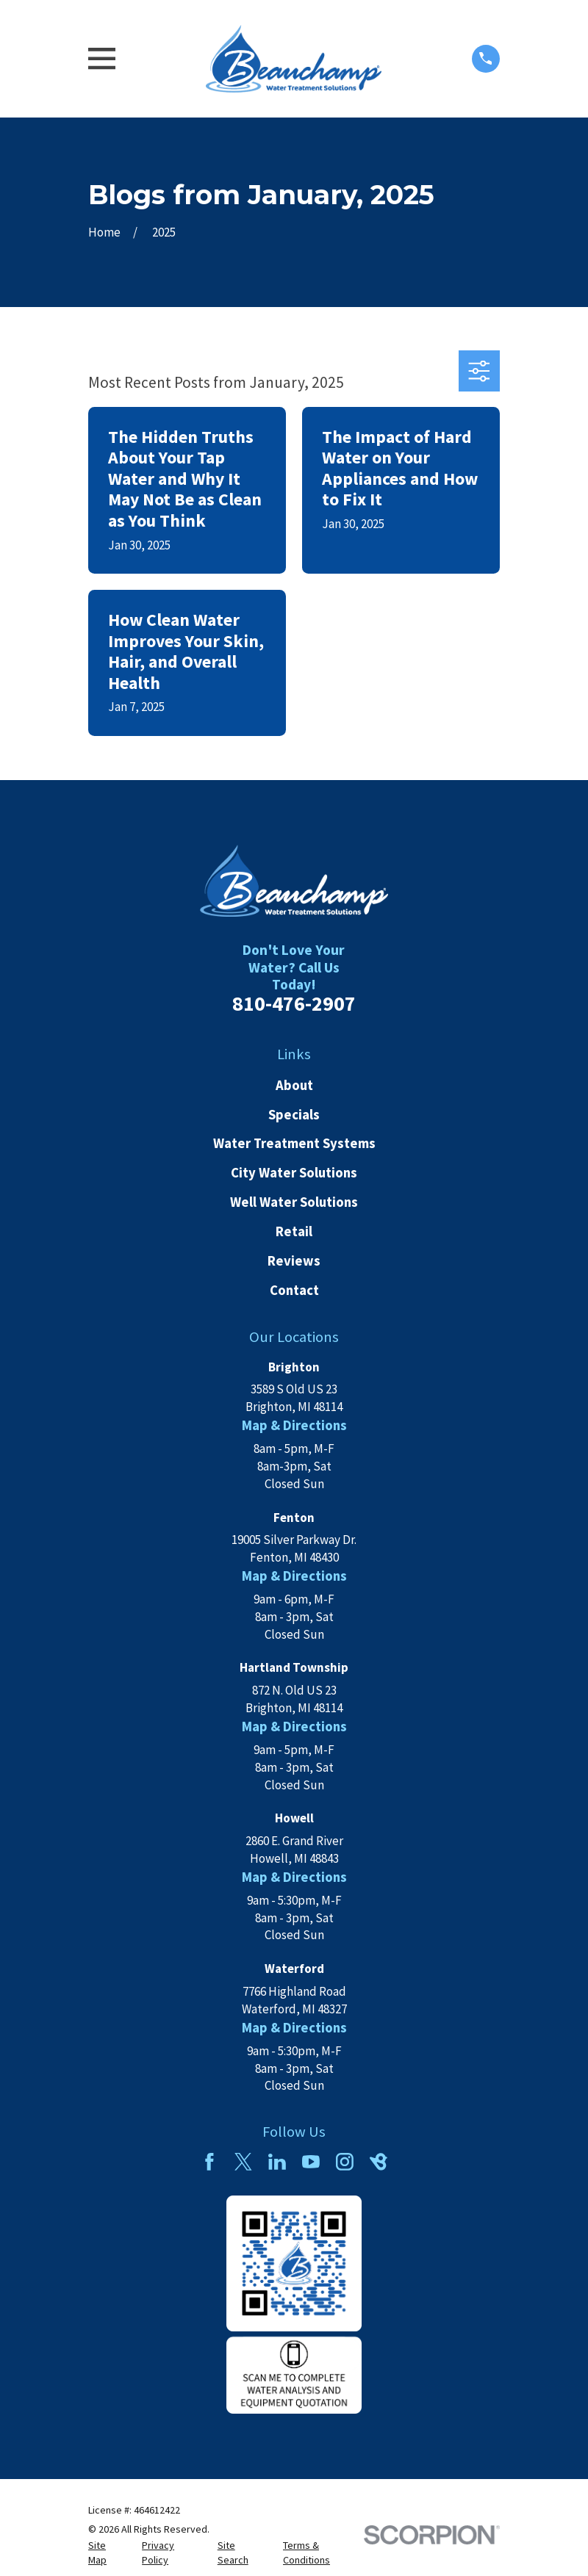 The width and height of the screenshot is (588, 2576). Describe the element at coordinates (294, 1085) in the screenshot. I see `About` at that location.